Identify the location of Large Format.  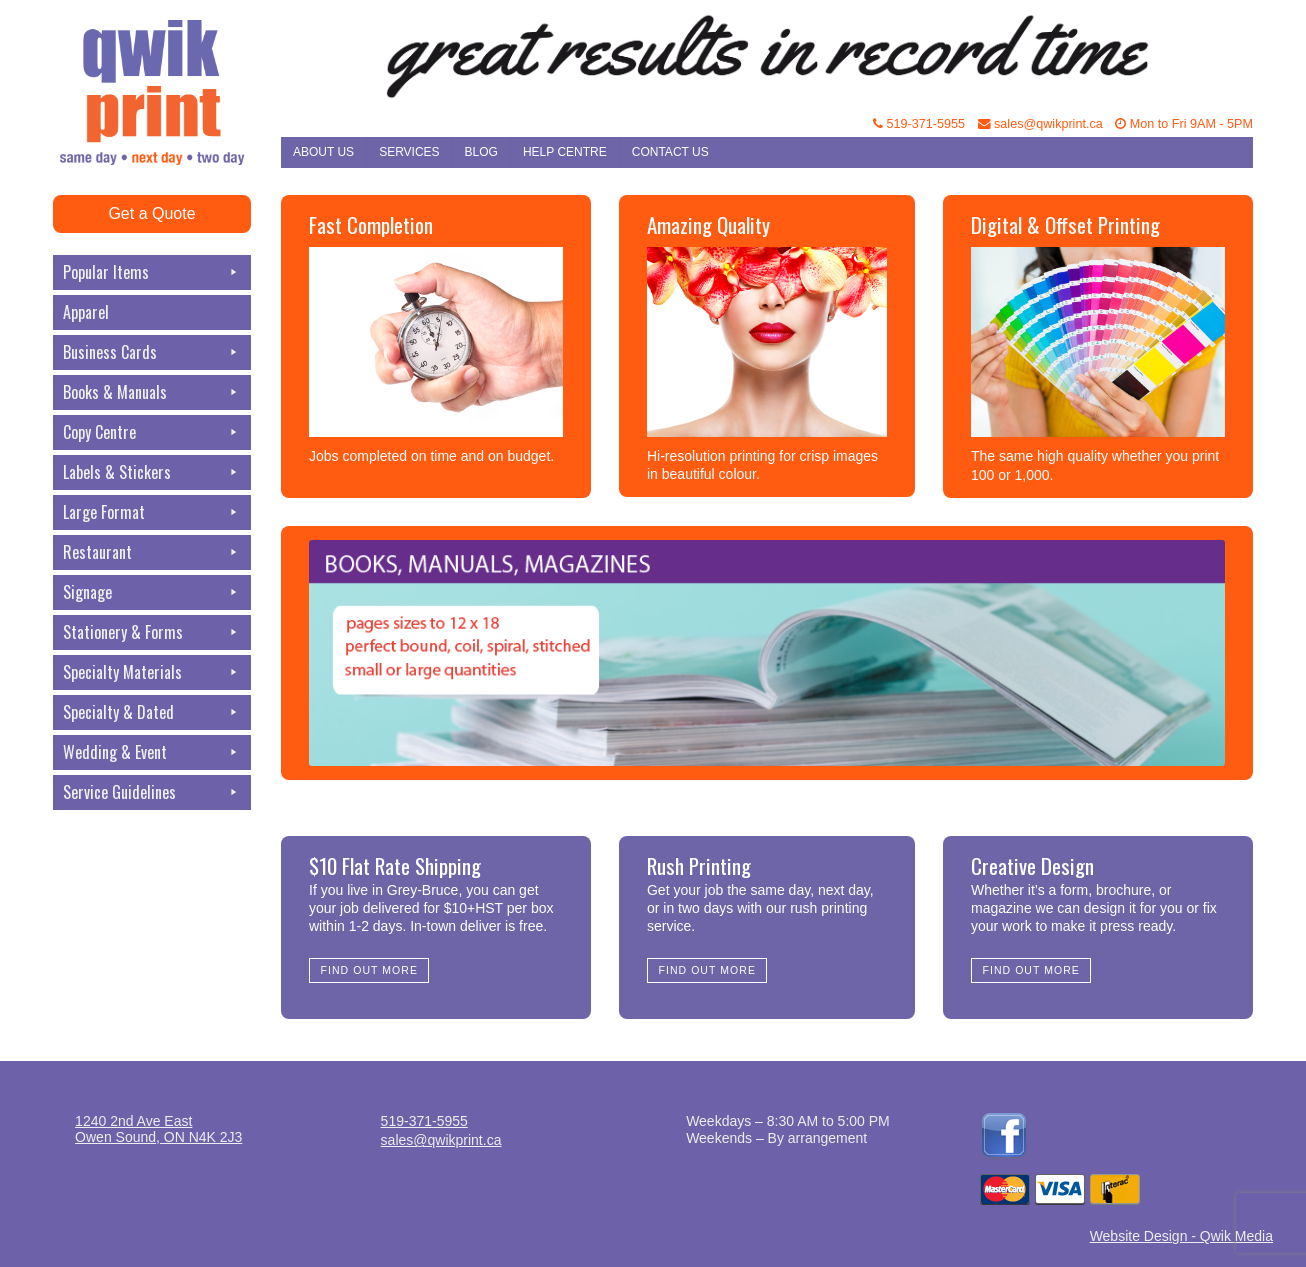
(152, 512).